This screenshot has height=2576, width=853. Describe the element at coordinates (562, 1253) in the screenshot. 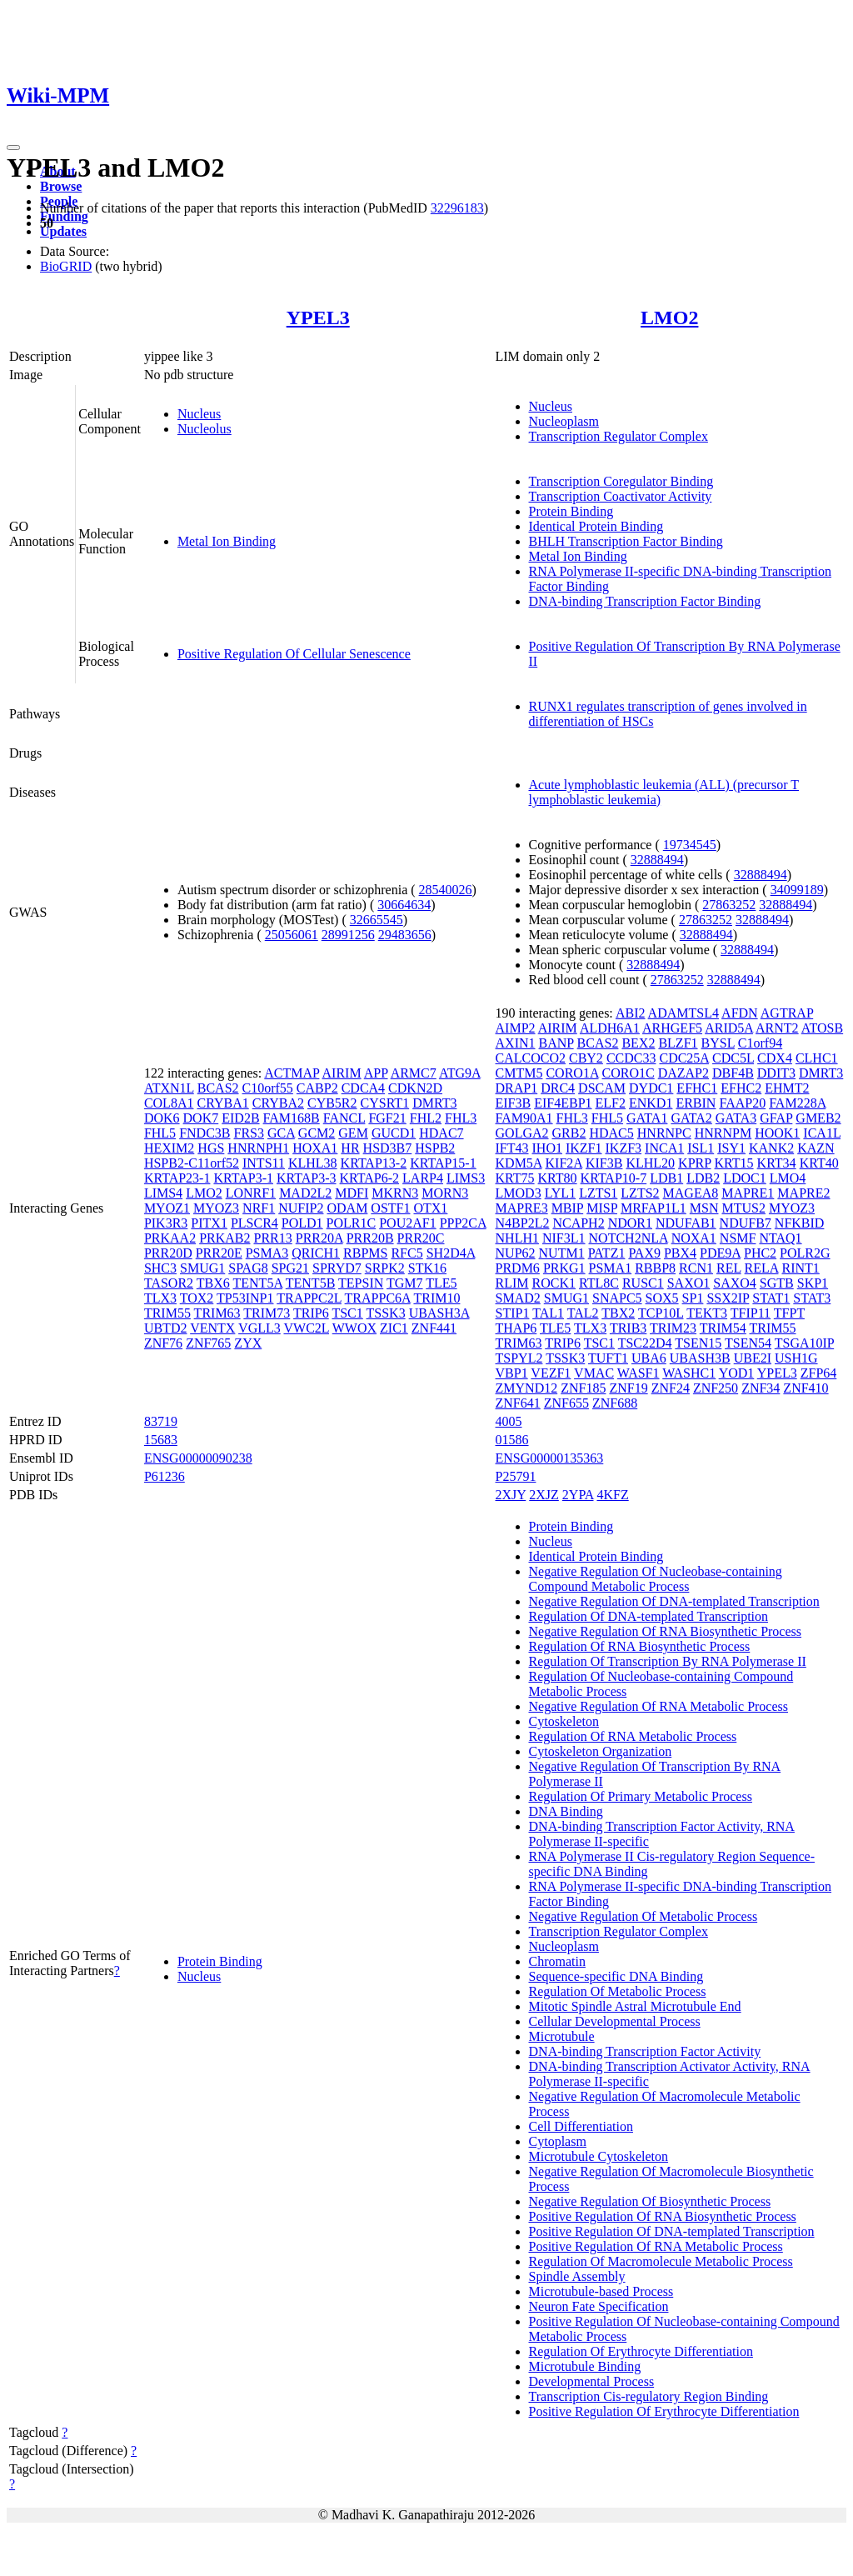

I see `NUTM1` at that location.